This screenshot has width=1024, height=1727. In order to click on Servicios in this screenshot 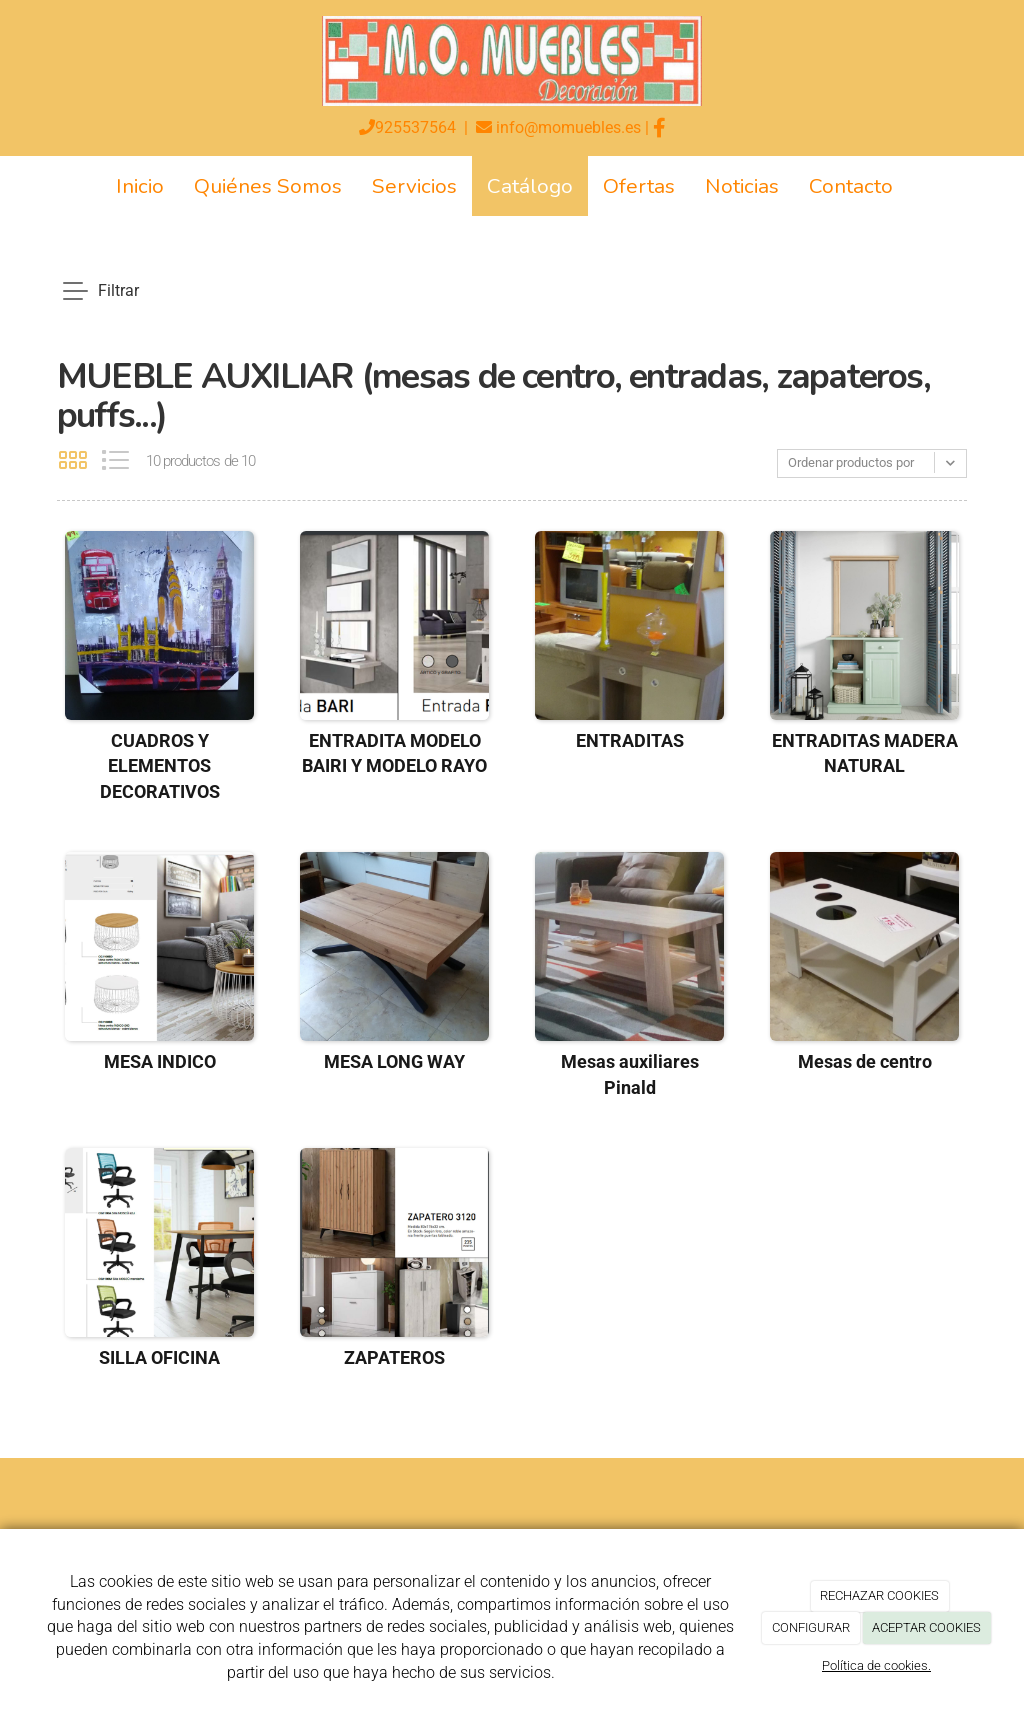, I will do `click(414, 186)`.